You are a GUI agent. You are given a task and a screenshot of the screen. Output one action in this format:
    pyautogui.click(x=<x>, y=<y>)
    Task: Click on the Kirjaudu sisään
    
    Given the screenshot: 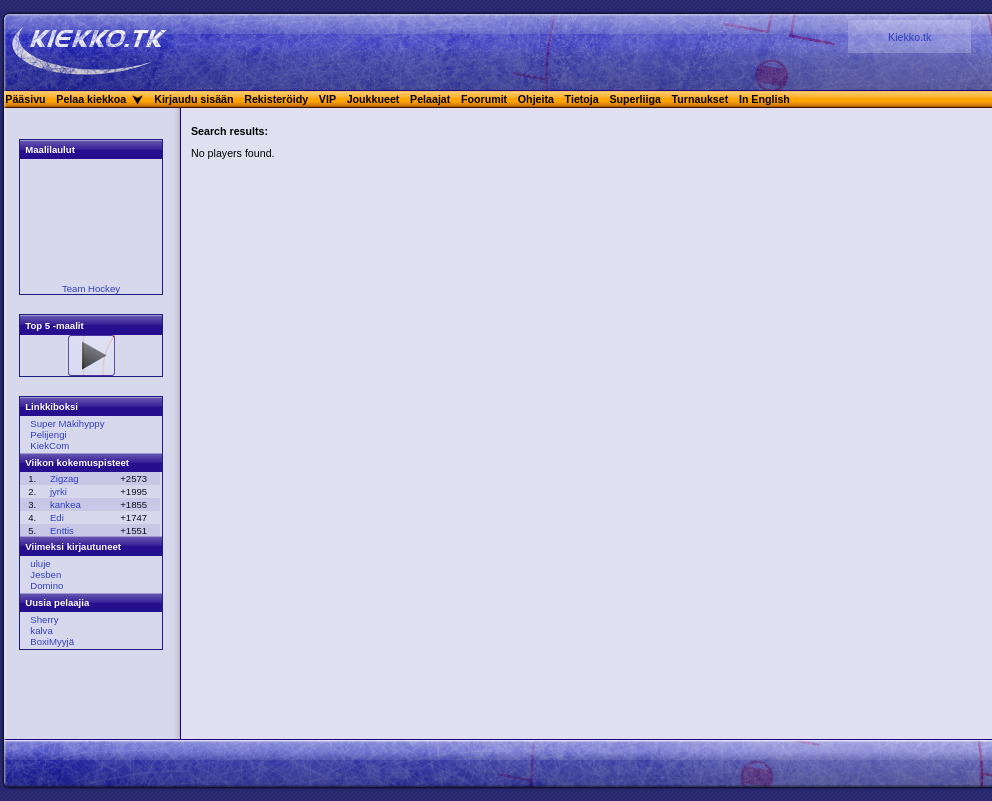 What is the action you would take?
    pyautogui.click(x=193, y=99)
    